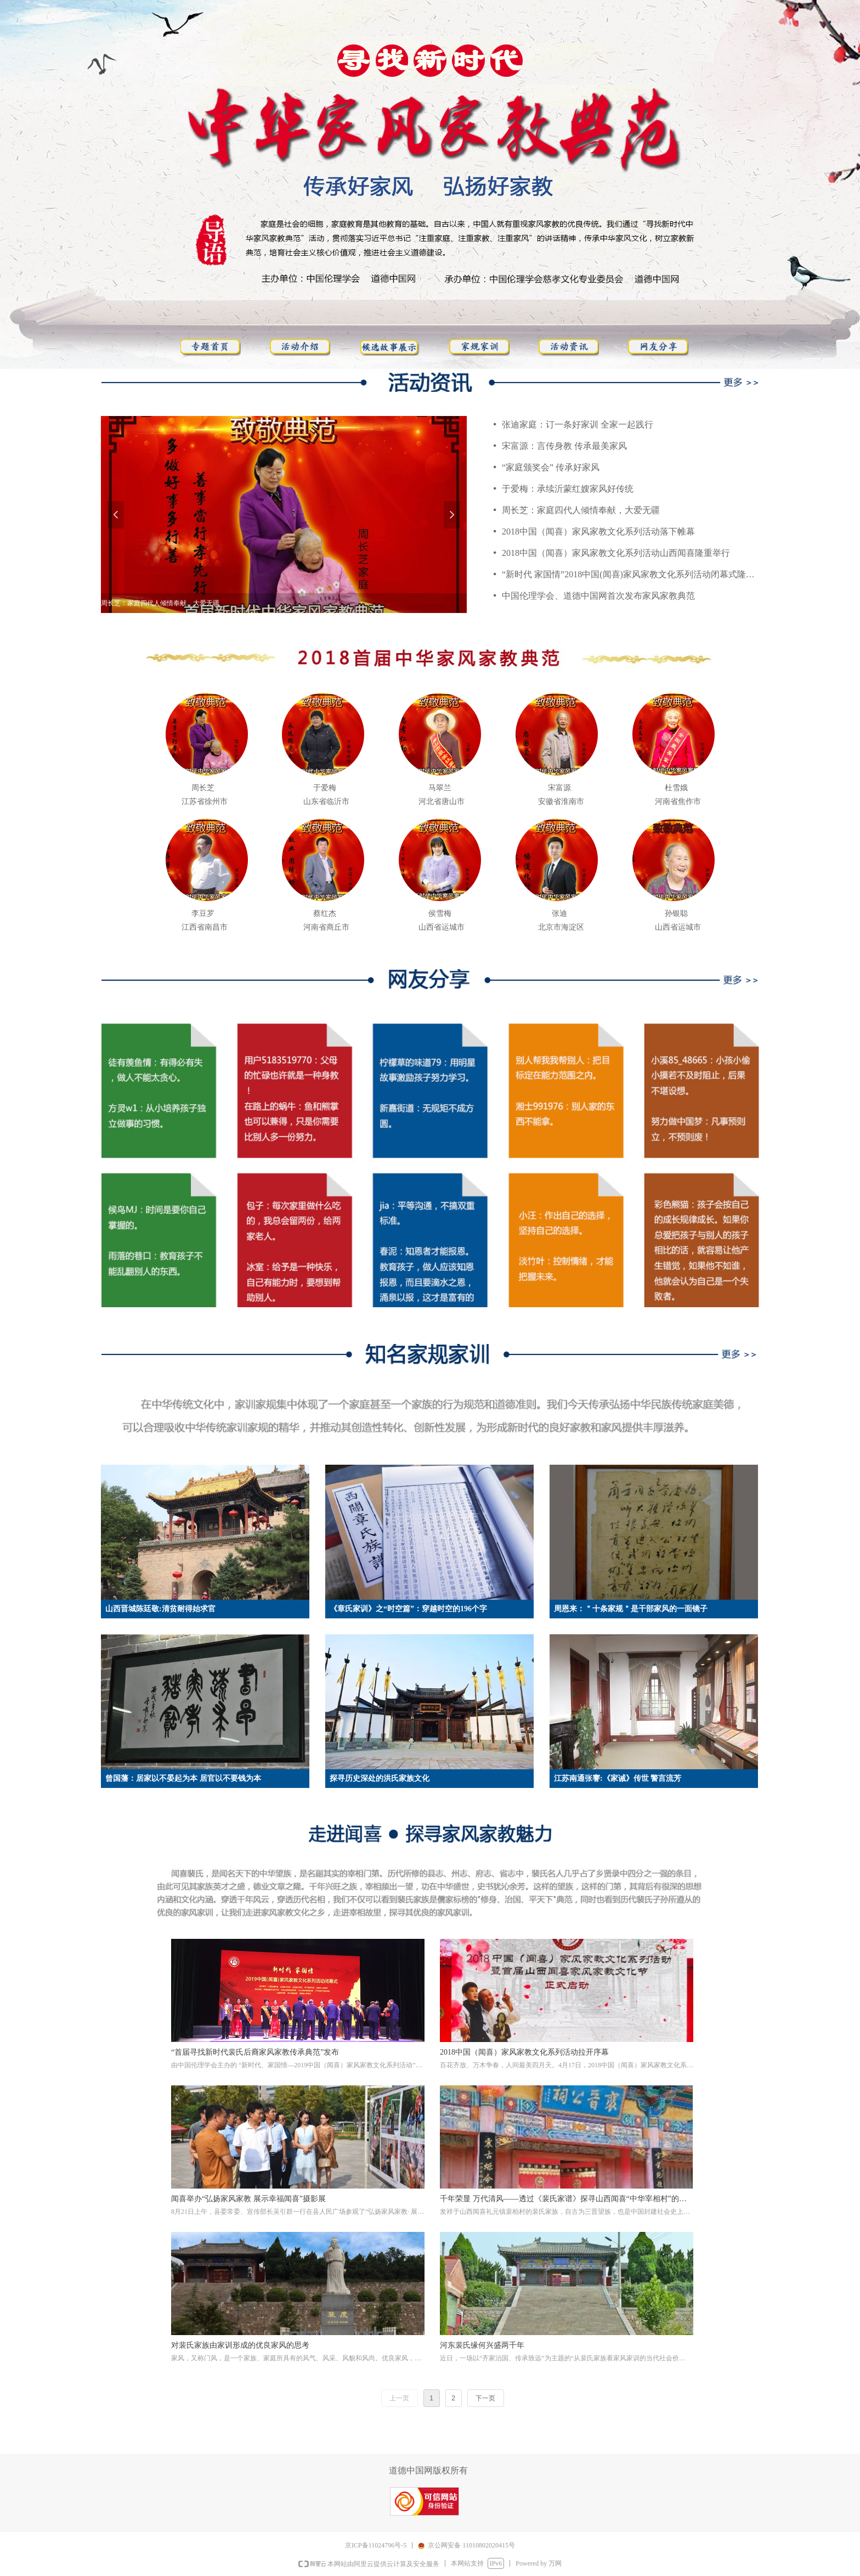 This screenshot has width=860, height=2576. Describe the element at coordinates (577, 424) in the screenshot. I see `张迪家庭：订一条好家训 全家一起践行` at that location.